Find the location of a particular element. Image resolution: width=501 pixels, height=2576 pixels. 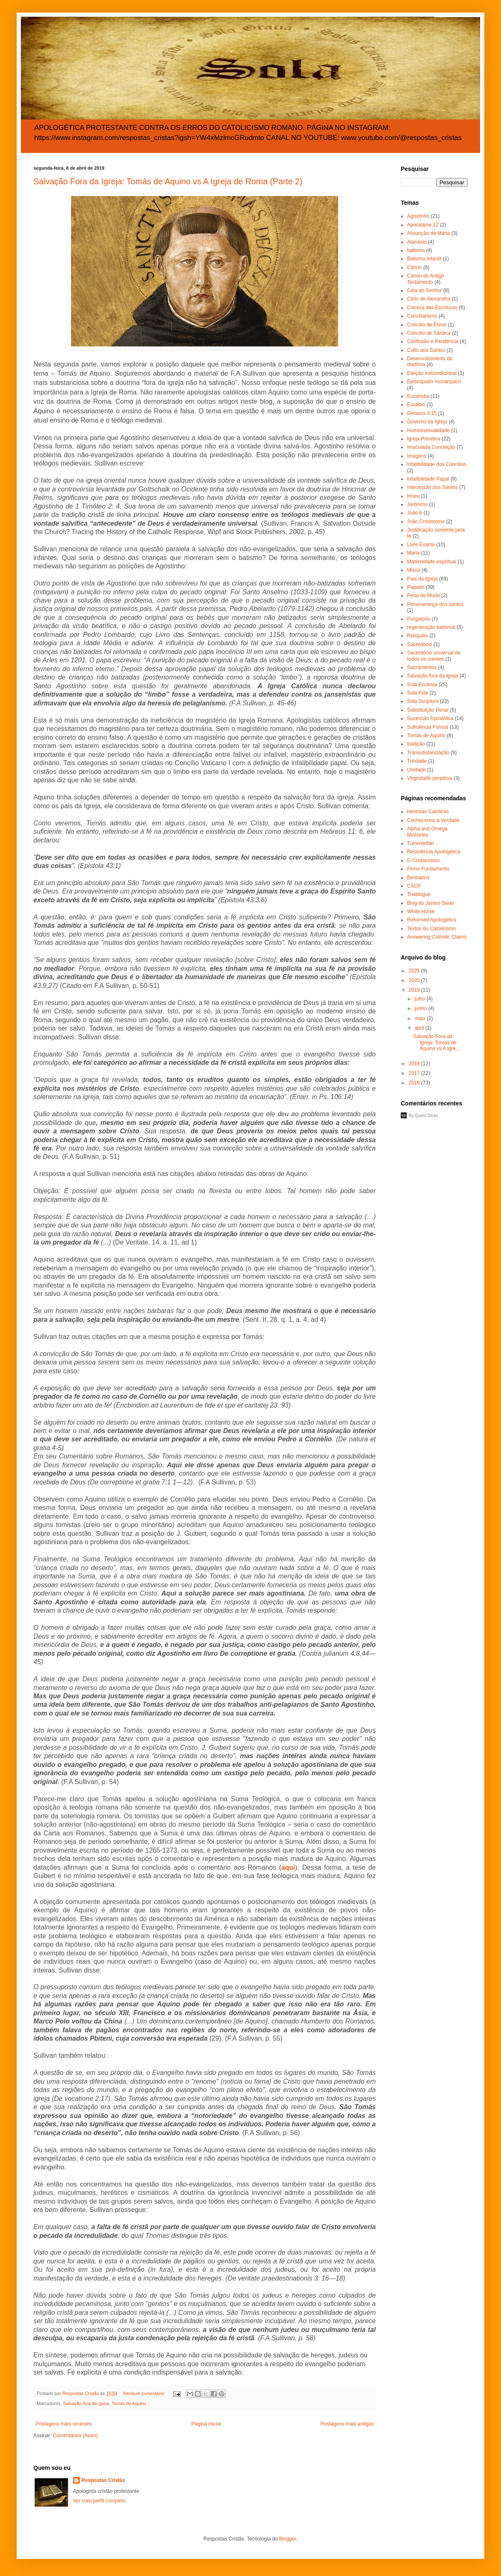

Conhecereis a Verdade is located at coordinates (433, 820).